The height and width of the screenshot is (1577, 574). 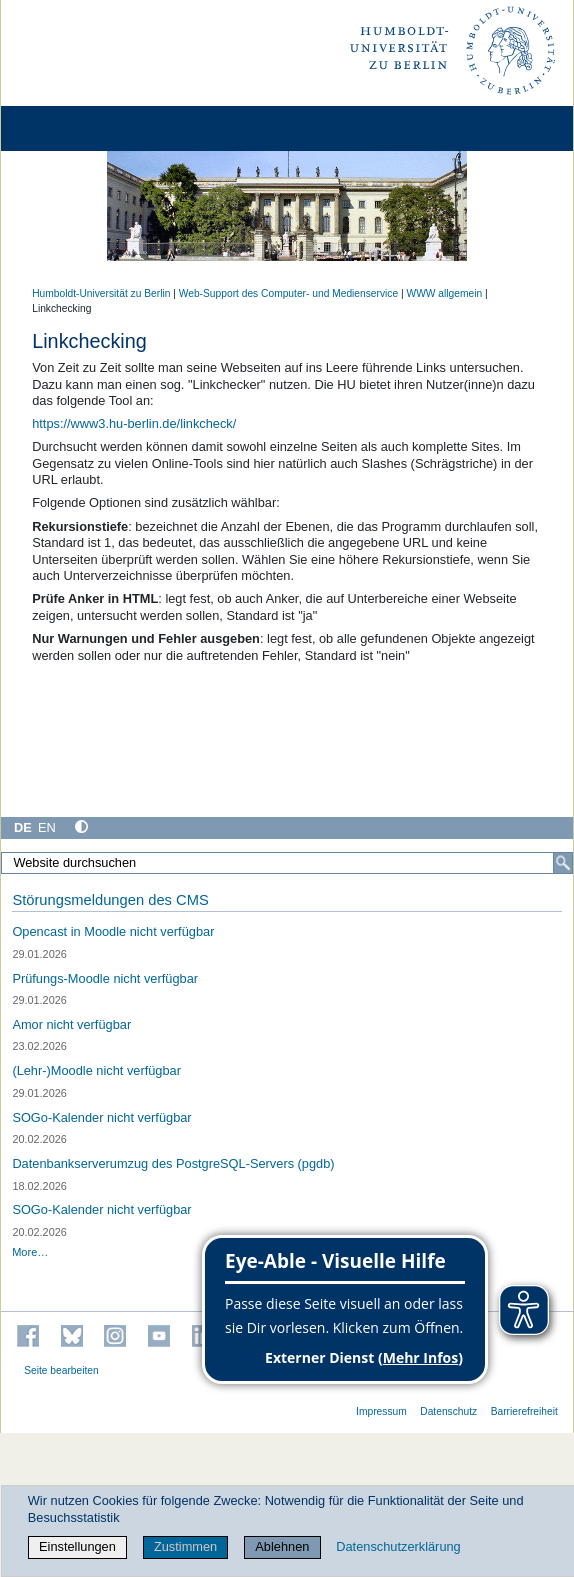 I want to click on Prüfungs-Moodle nicht verfügbar, so click(x=105, y=978).